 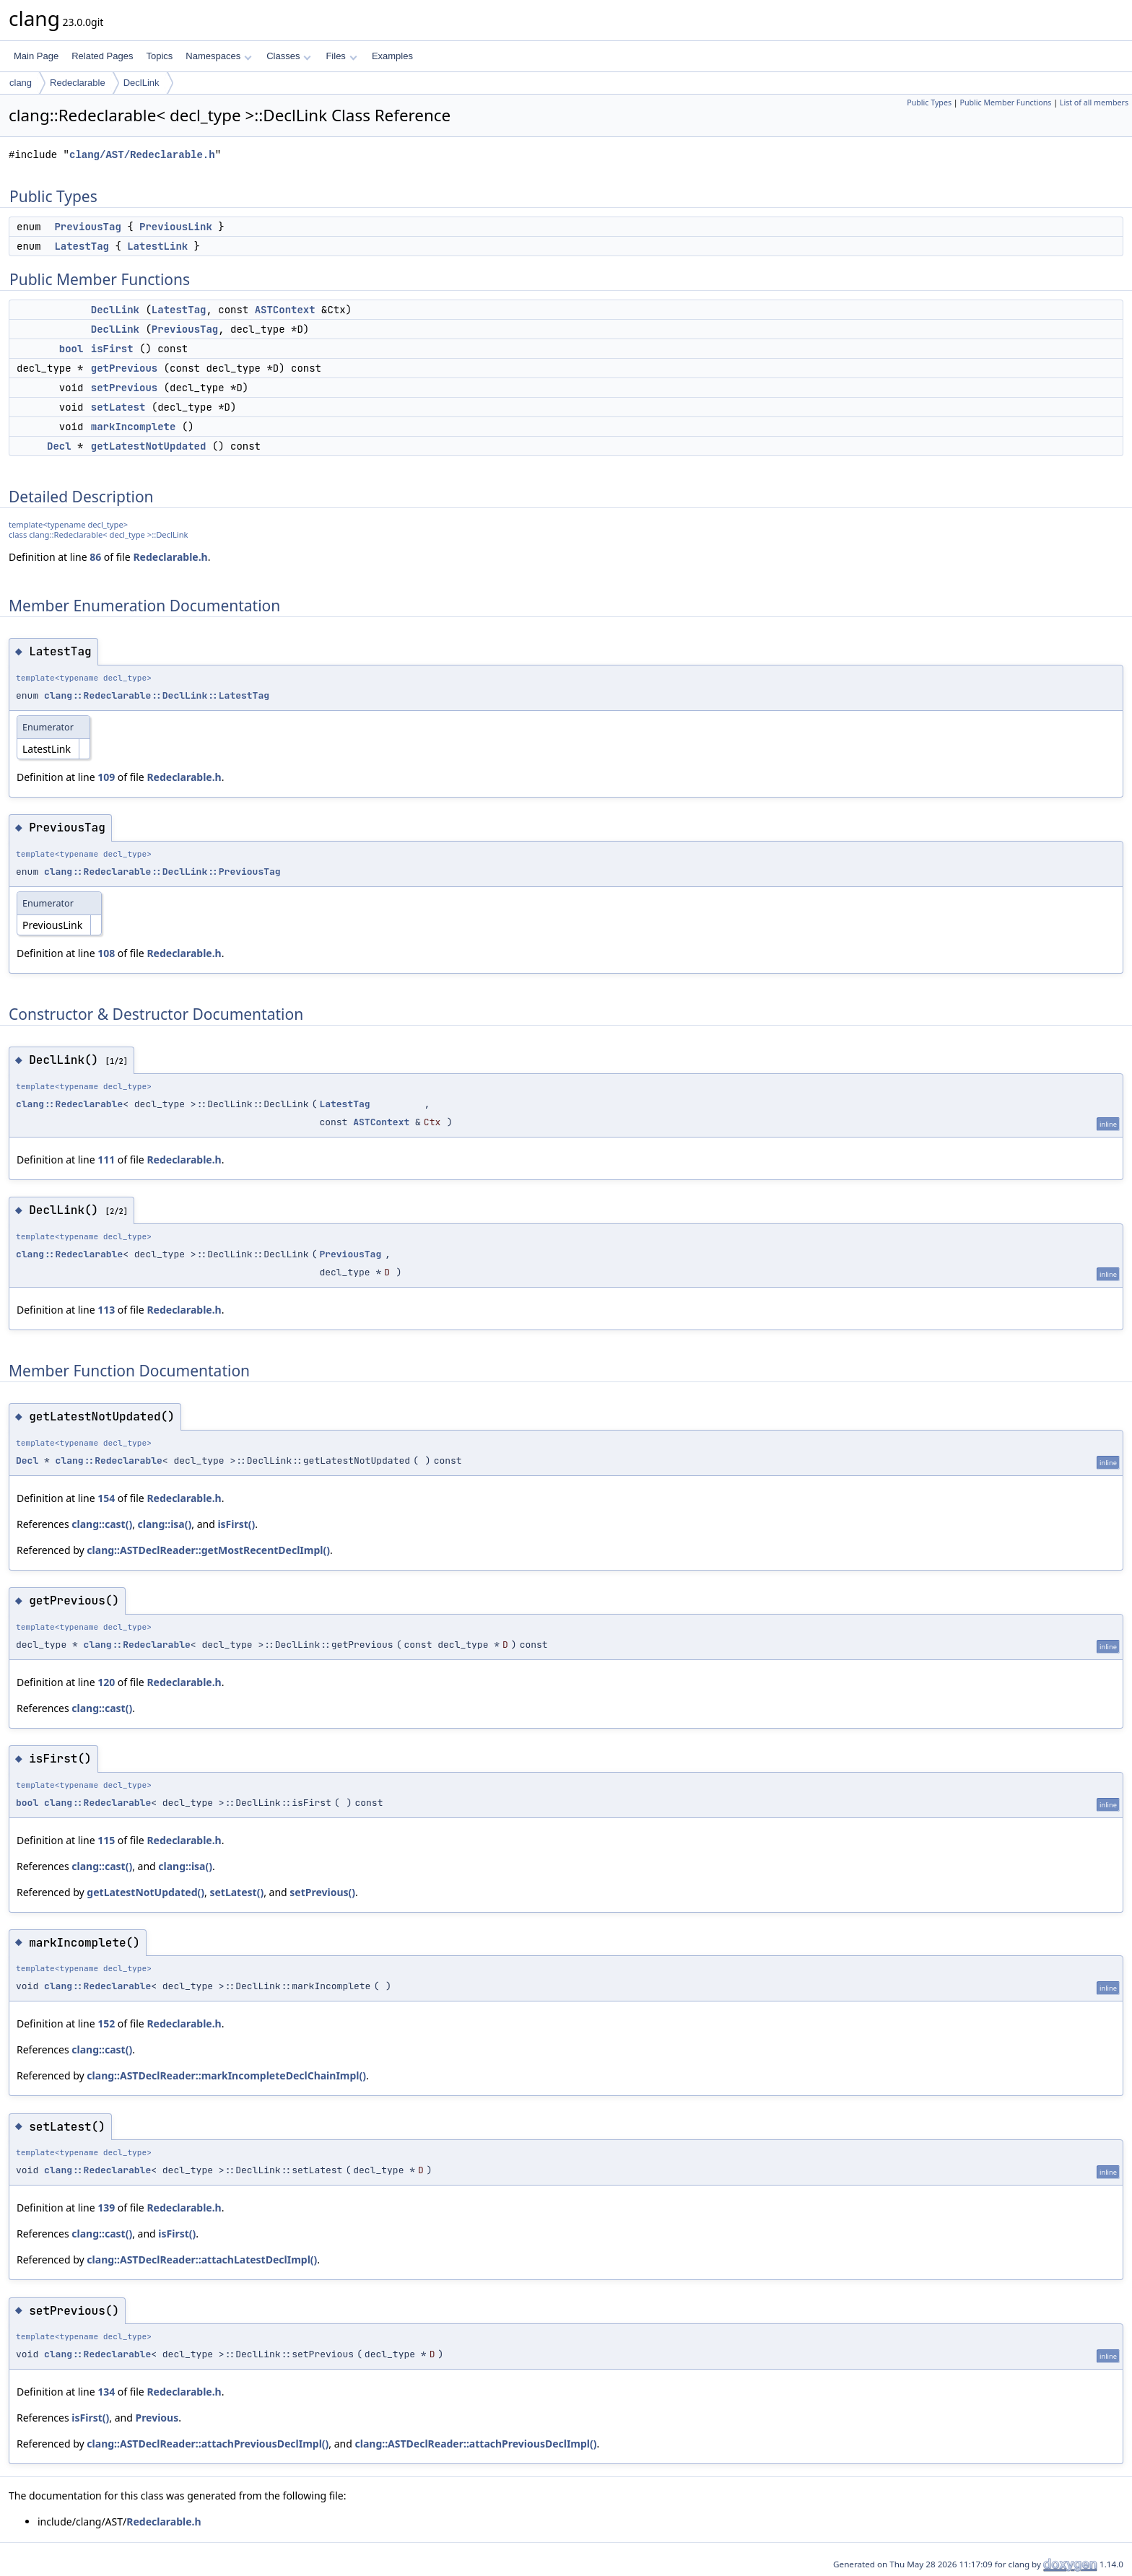 What do you see at coordinates (929, 102) in the screenshot?
I see `Public Types` at bounding box center [929, 102].